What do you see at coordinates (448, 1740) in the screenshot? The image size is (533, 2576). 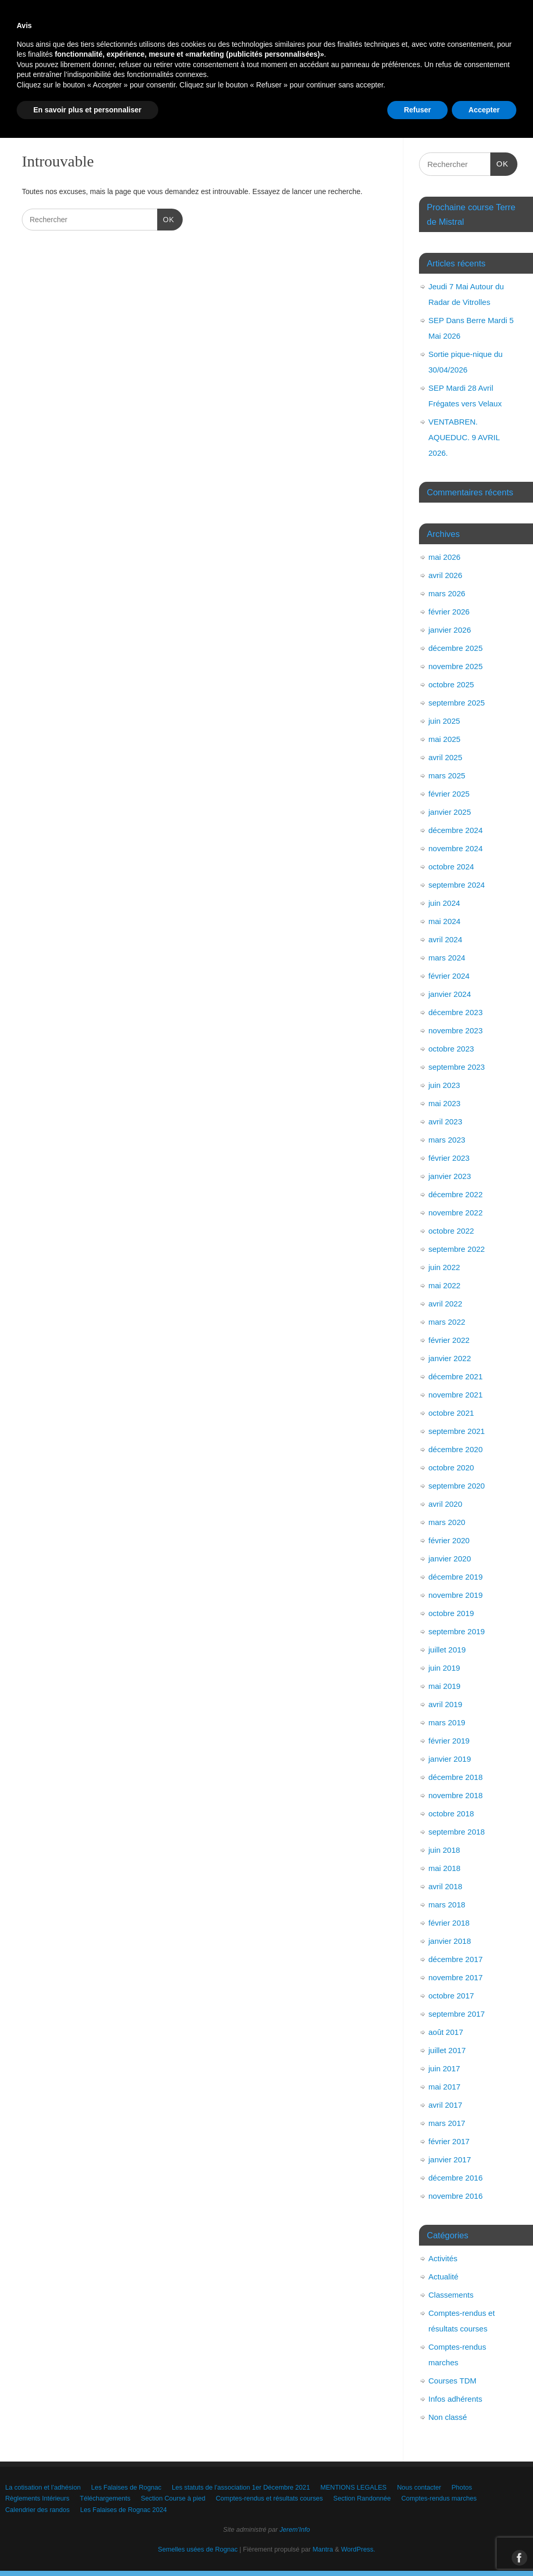 I see `février 2019` at bounding box center [448, 1740].